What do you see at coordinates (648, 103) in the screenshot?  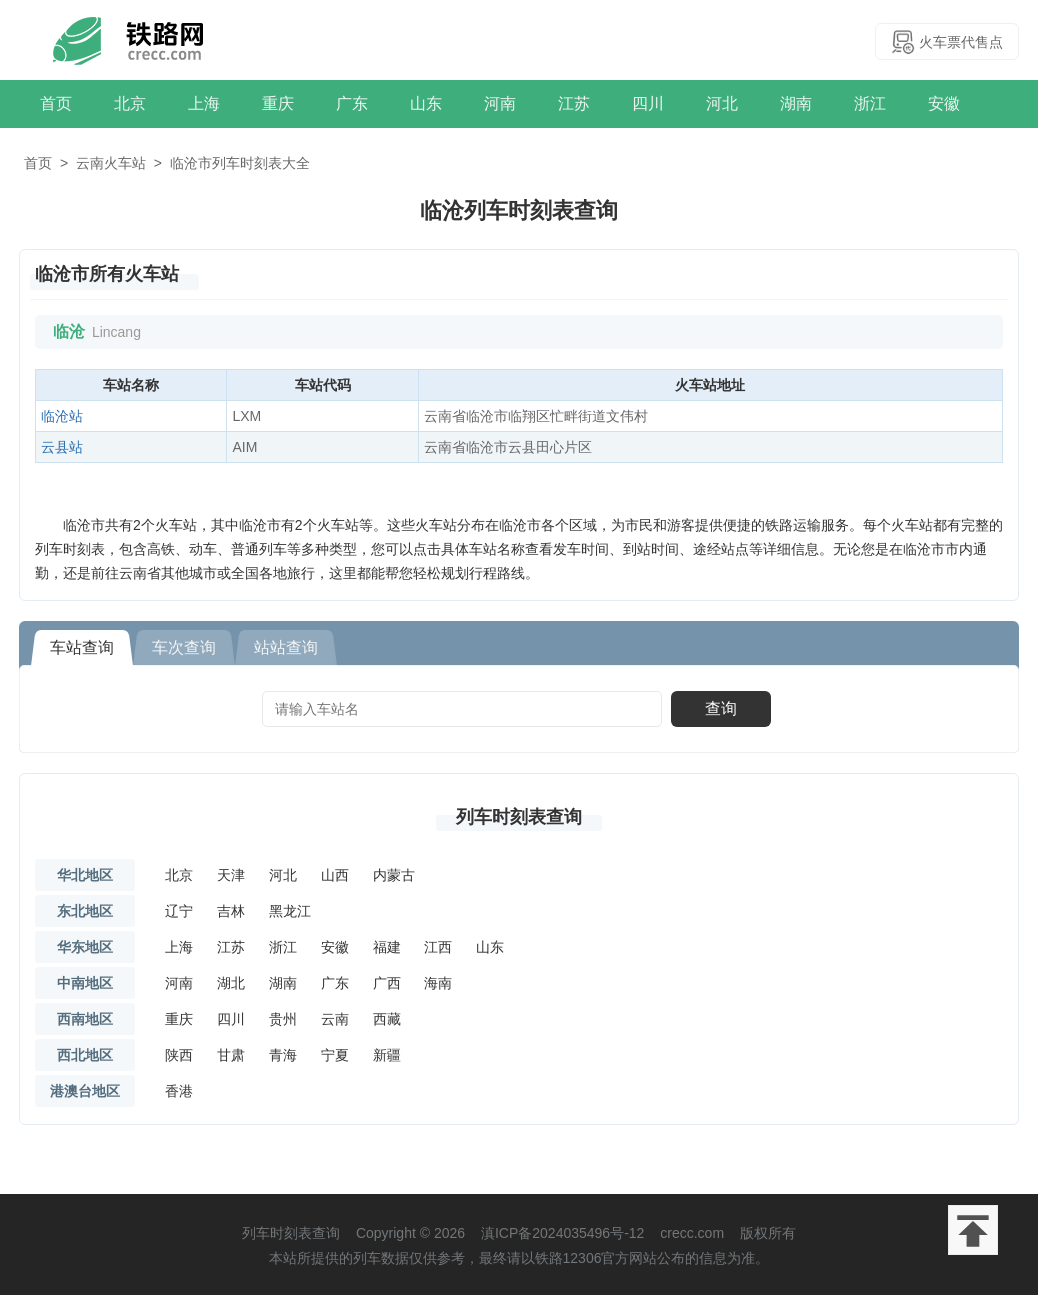 I see `四川` at bounding box center [648, 103].